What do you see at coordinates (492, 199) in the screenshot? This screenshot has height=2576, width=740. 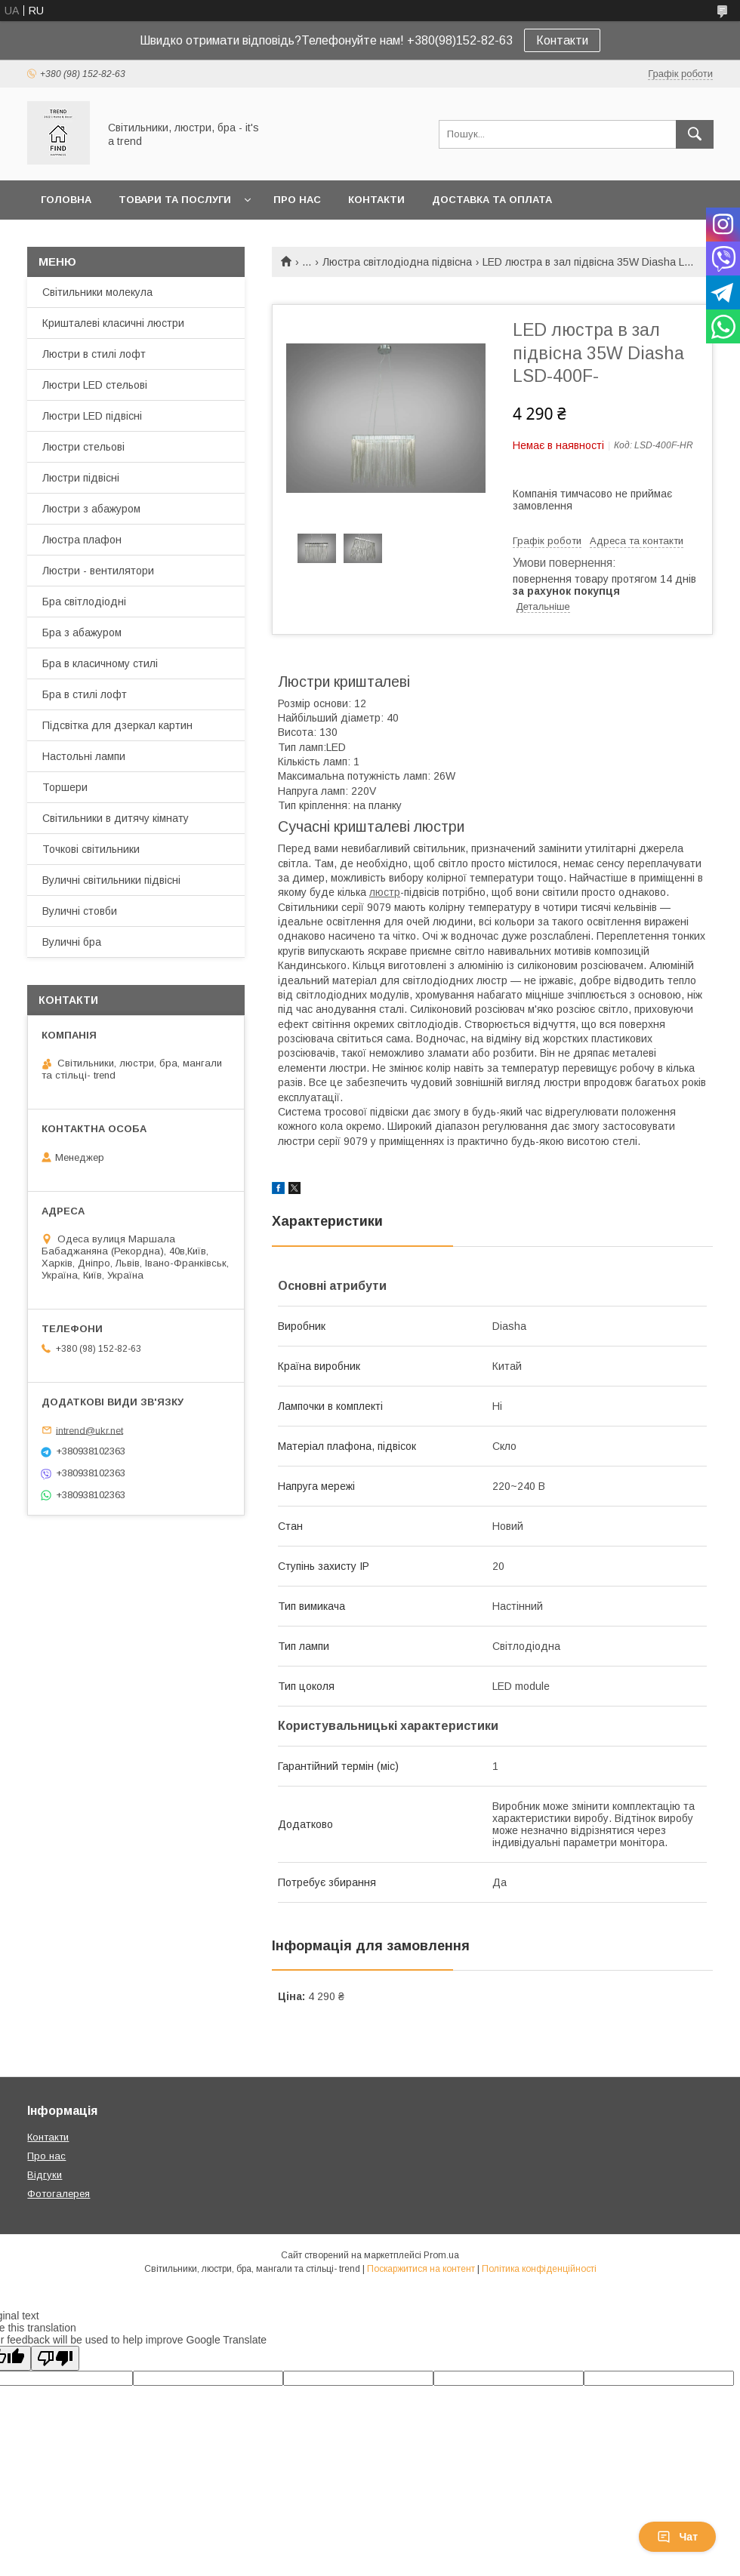 I see `Доставка та оплата` at bounding box center [492, 199].